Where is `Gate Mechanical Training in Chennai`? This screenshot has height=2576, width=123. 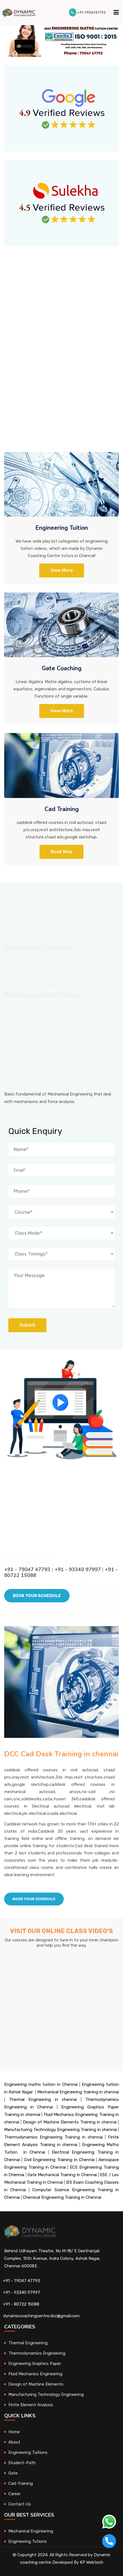 Gate Mechanical Training in Chennai is located at coordinates (62, 2174).